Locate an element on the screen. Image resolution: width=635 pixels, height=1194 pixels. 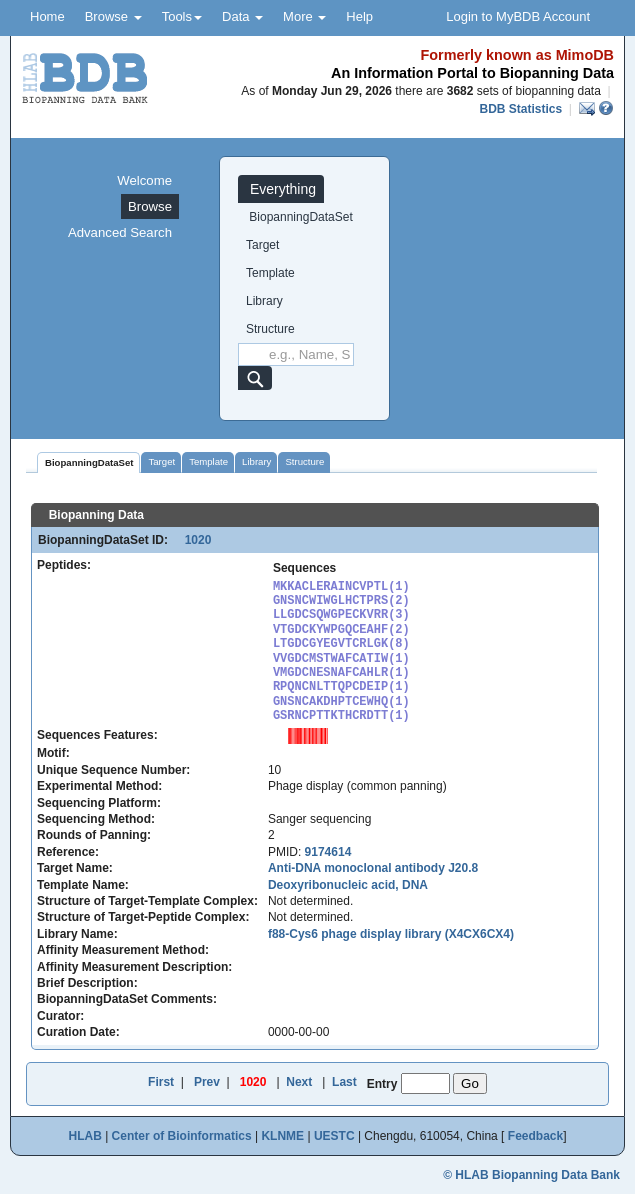
More is located at coordinates (304, 16).